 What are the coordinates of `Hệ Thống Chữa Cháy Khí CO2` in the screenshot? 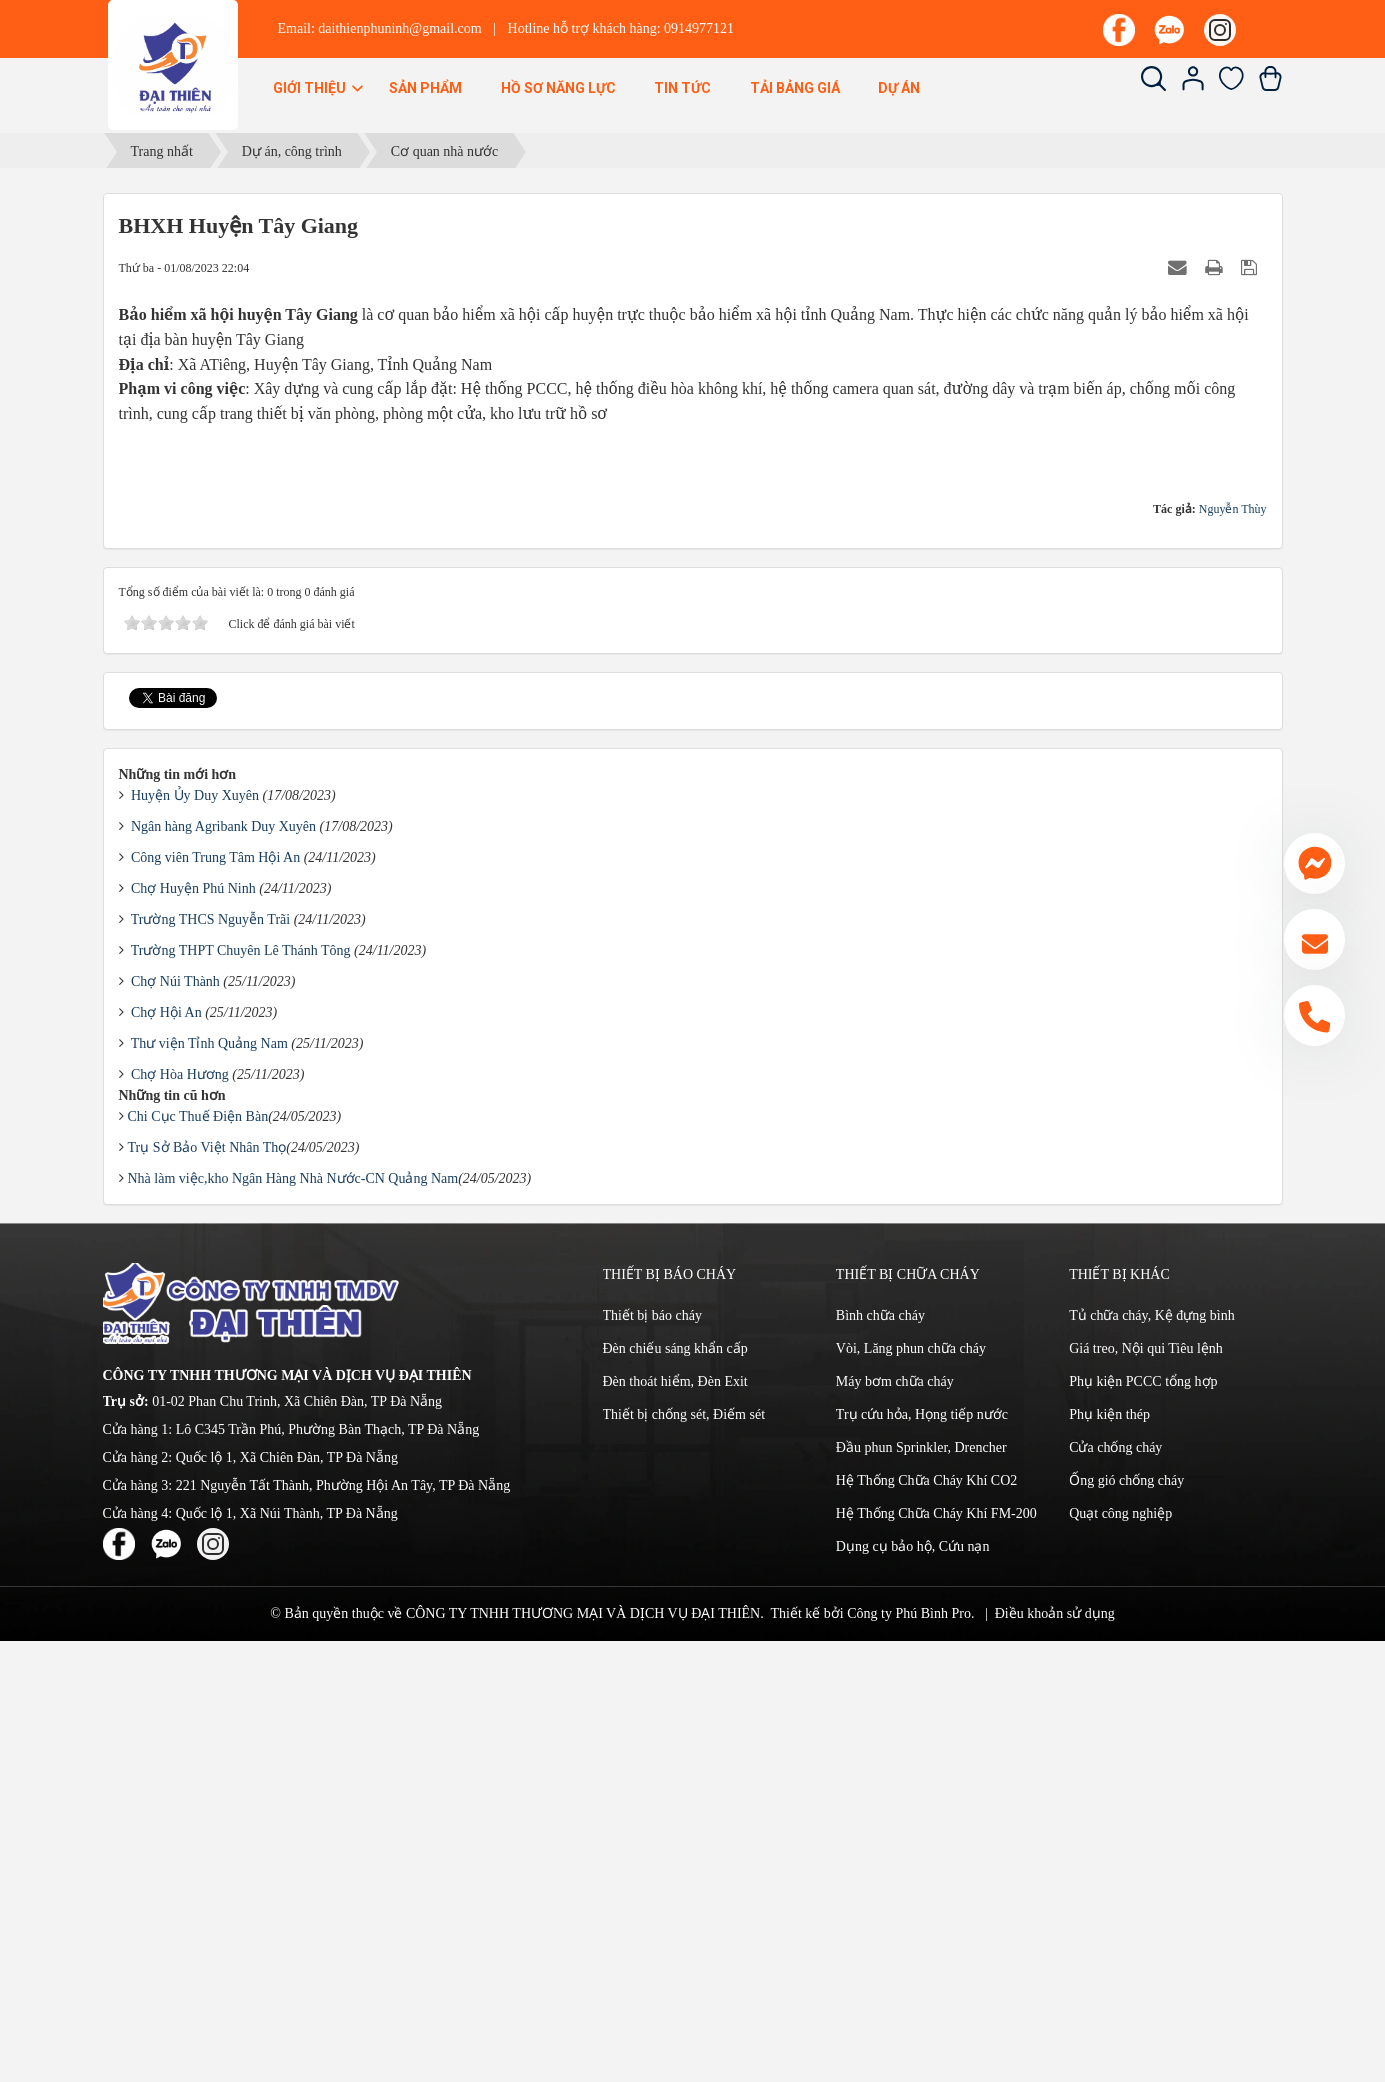 It's located at (926, 1921).